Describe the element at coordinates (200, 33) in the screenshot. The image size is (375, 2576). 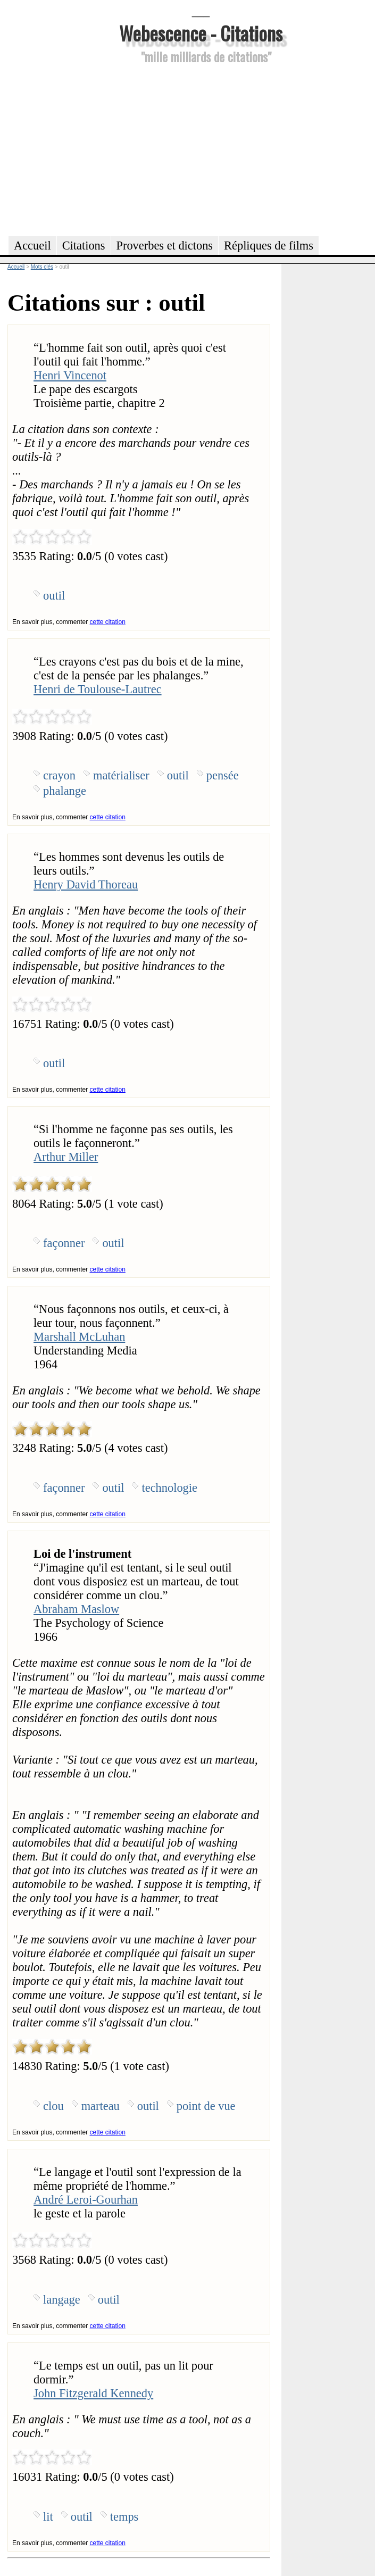
I see `Webescence - Citations` at that location.